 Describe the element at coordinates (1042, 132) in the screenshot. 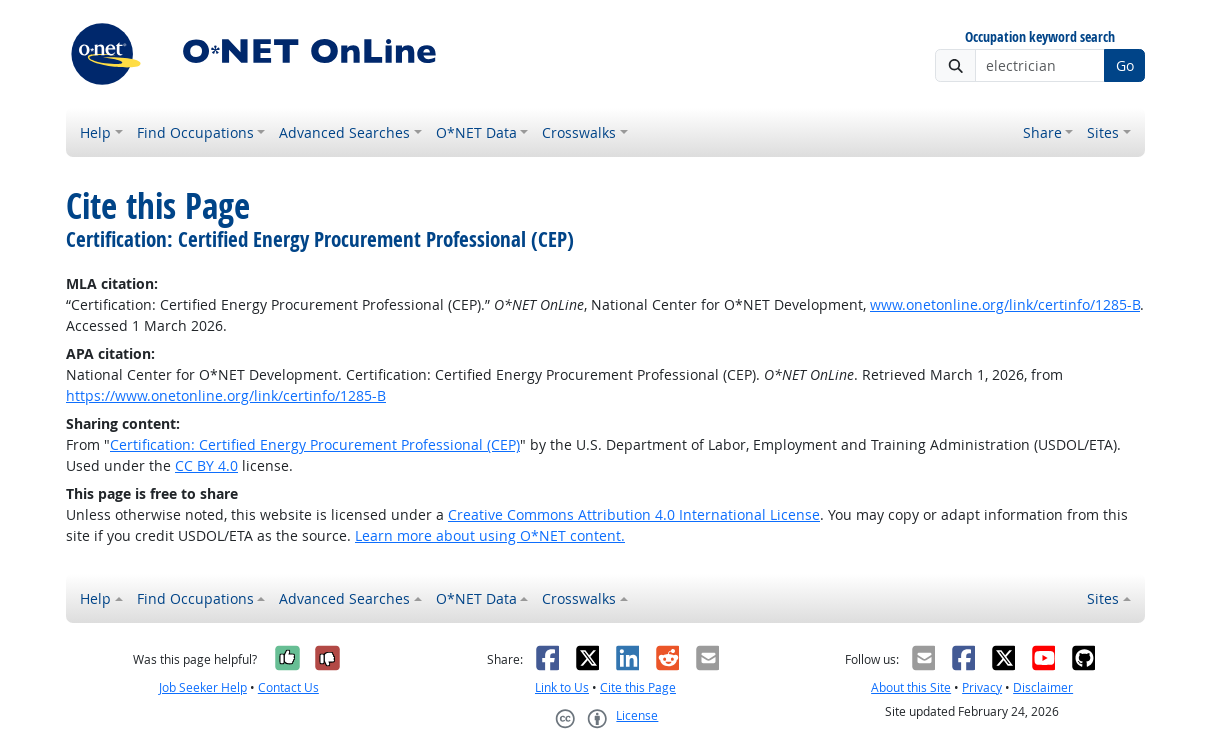

I see `Share` at that location.